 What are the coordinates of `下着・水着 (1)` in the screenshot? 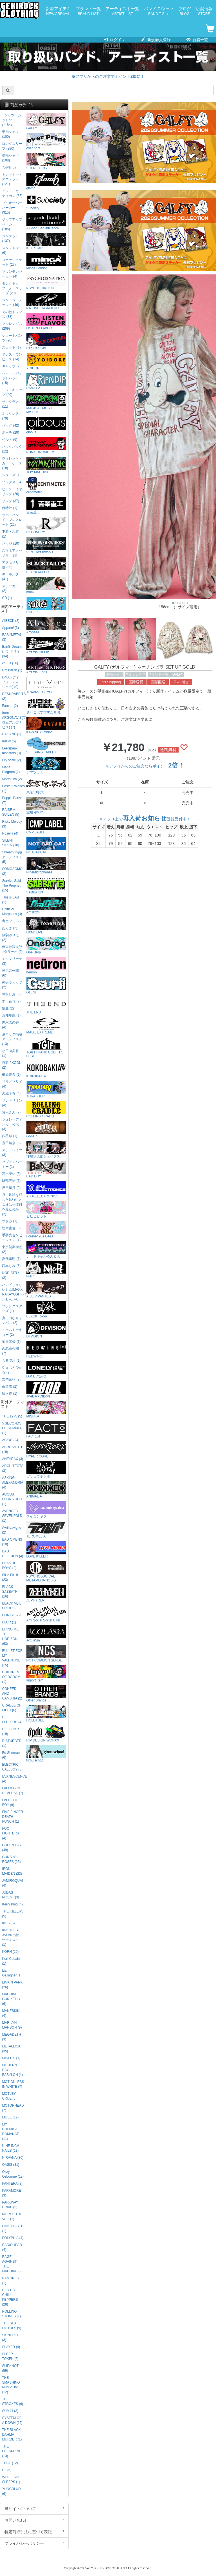 It's located at (10, 534).